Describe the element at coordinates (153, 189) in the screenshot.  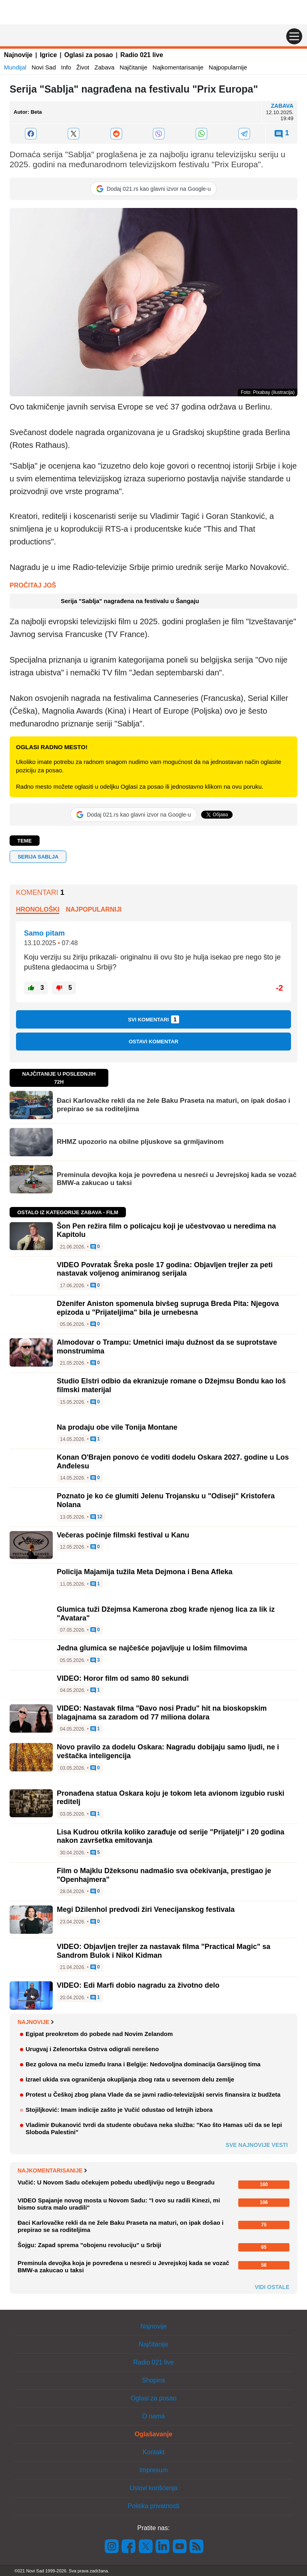
I see `[Dodaj 021.rs kao glavni izvor na Google-u]` at that location.